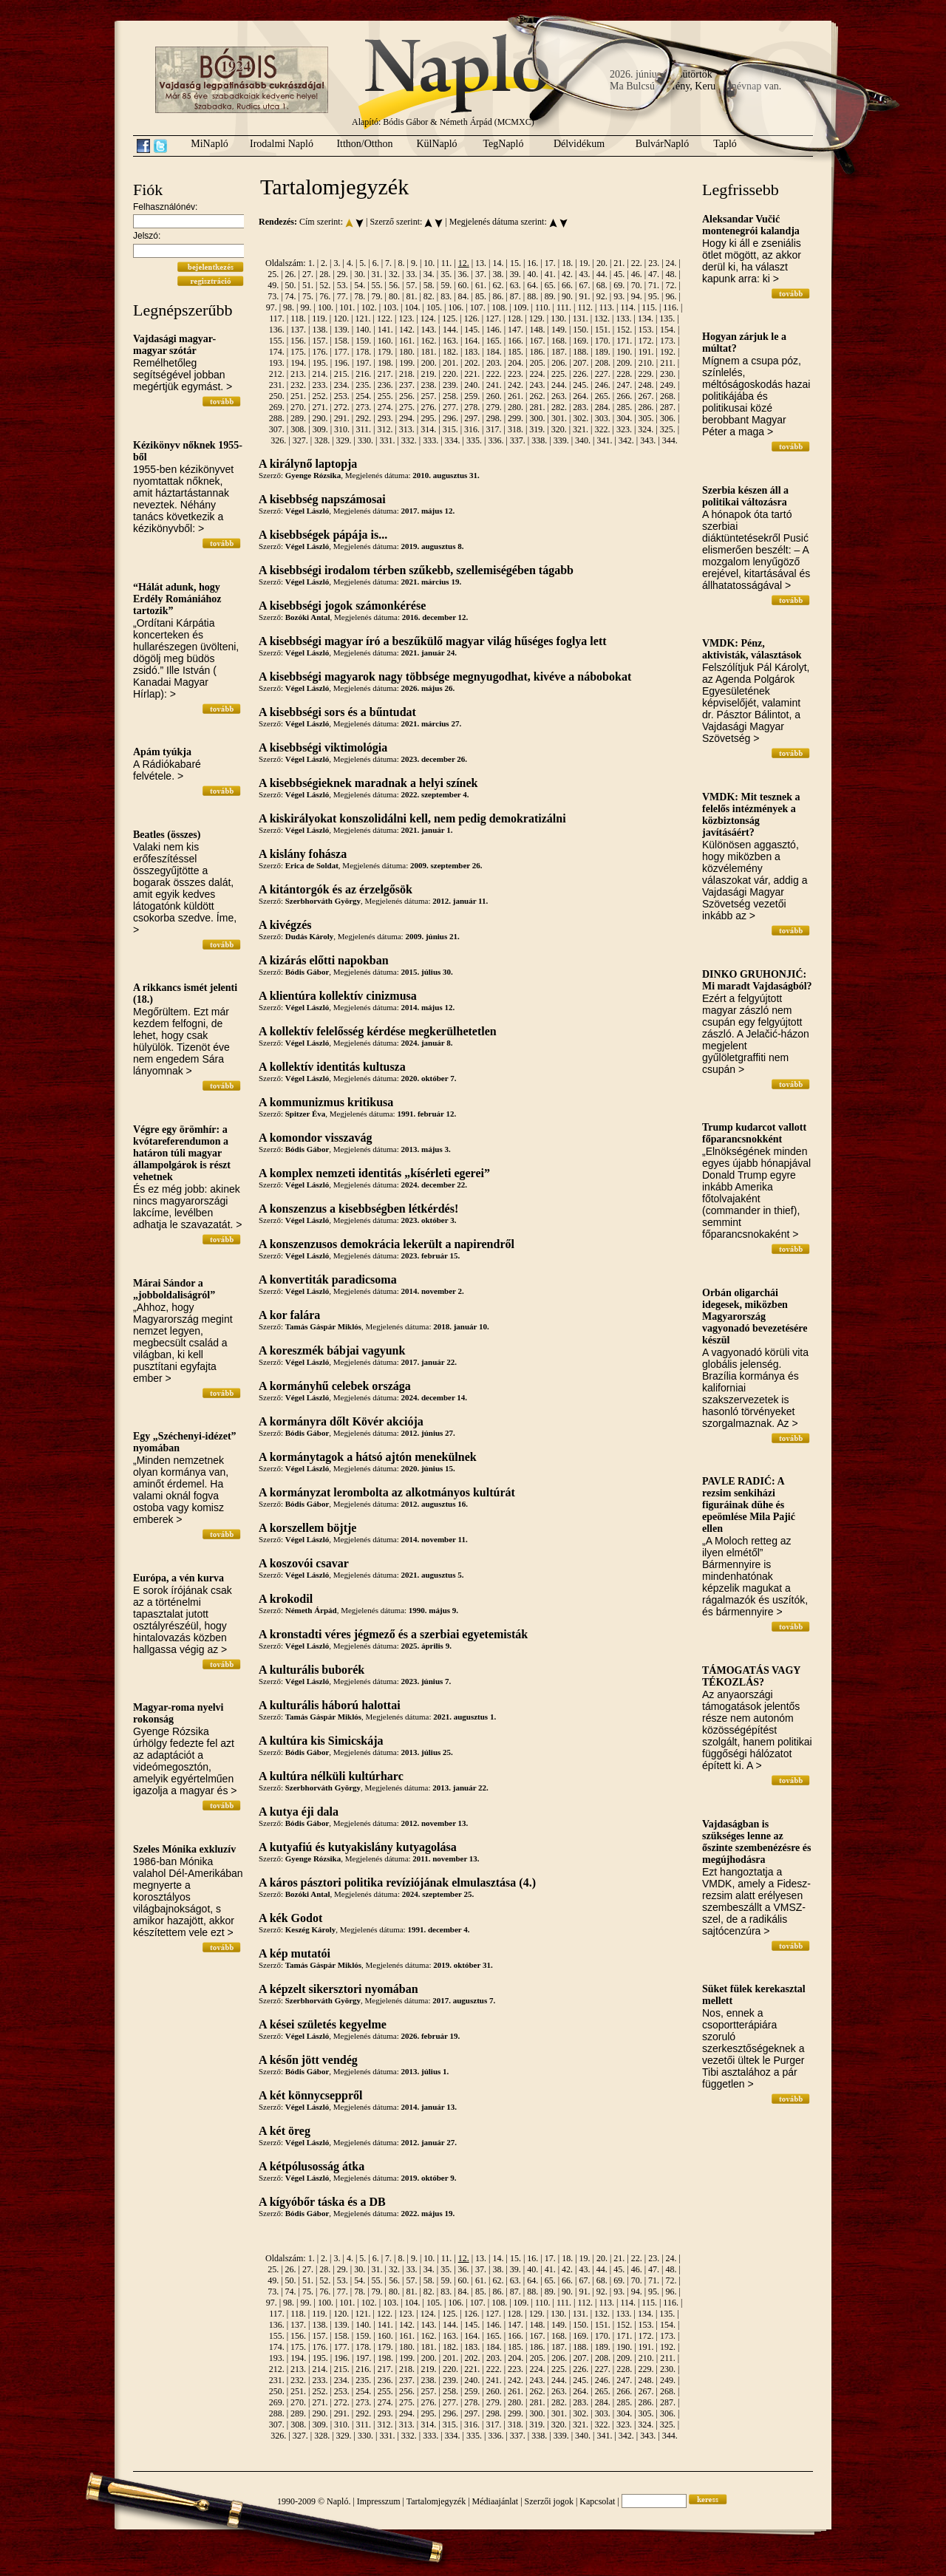 The image size is (946, 2576). Describe the element at coordinates (407, 429) in the screenshot. I see `313.` at that location.